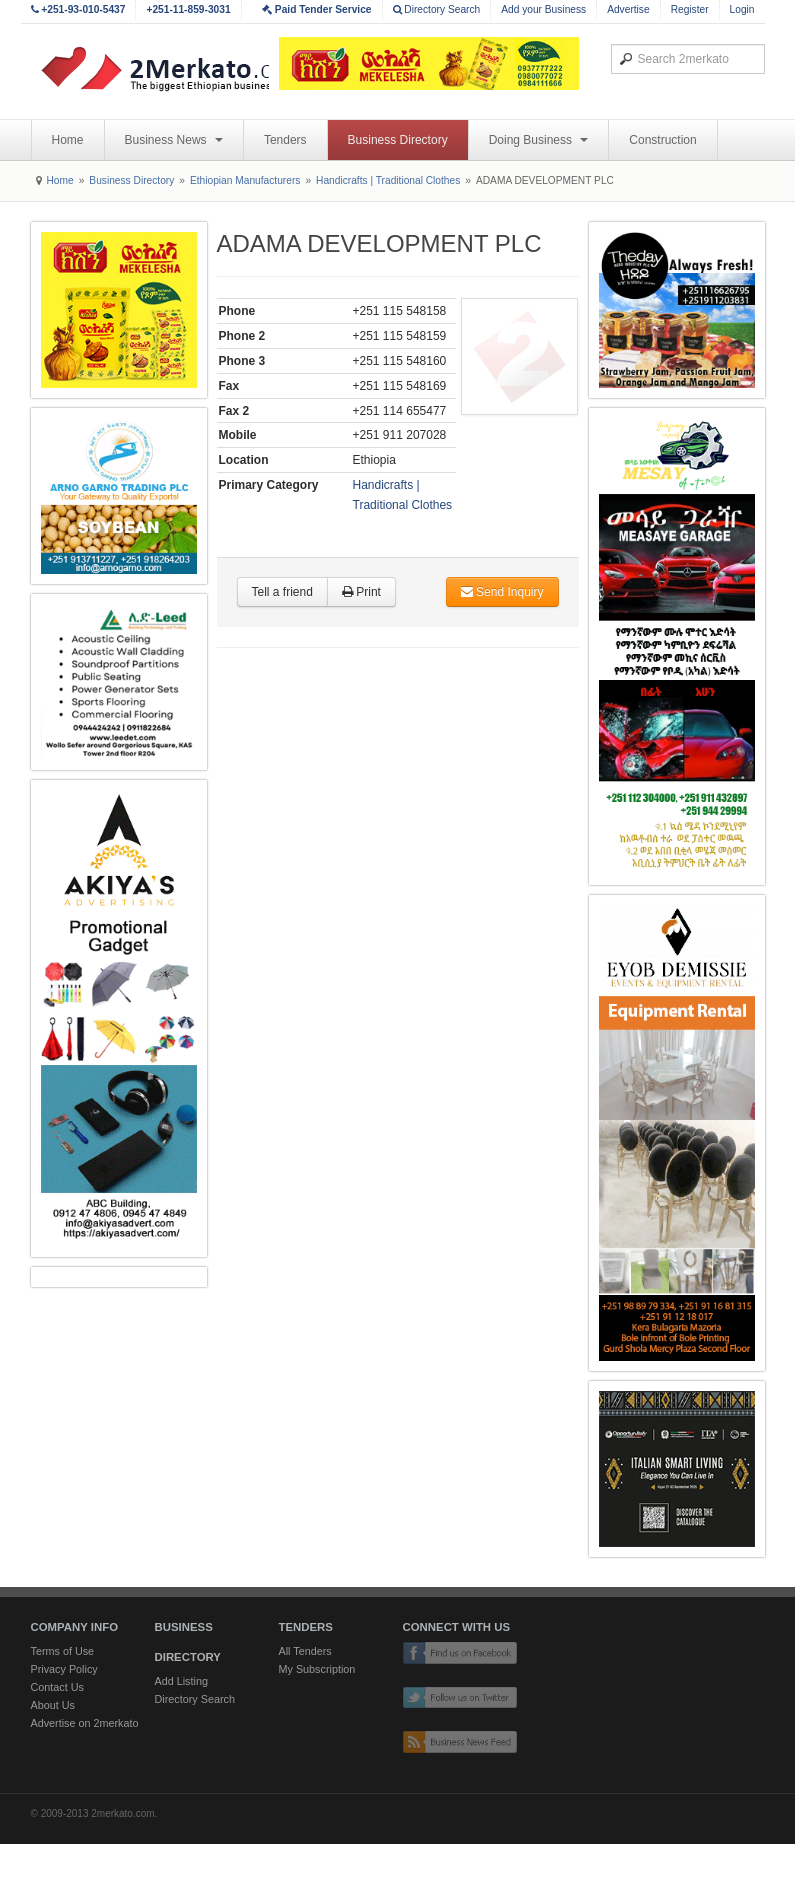 This screenshot has height=1881, width=795. I want to click on Privacy Policy, so click(64, 1669).